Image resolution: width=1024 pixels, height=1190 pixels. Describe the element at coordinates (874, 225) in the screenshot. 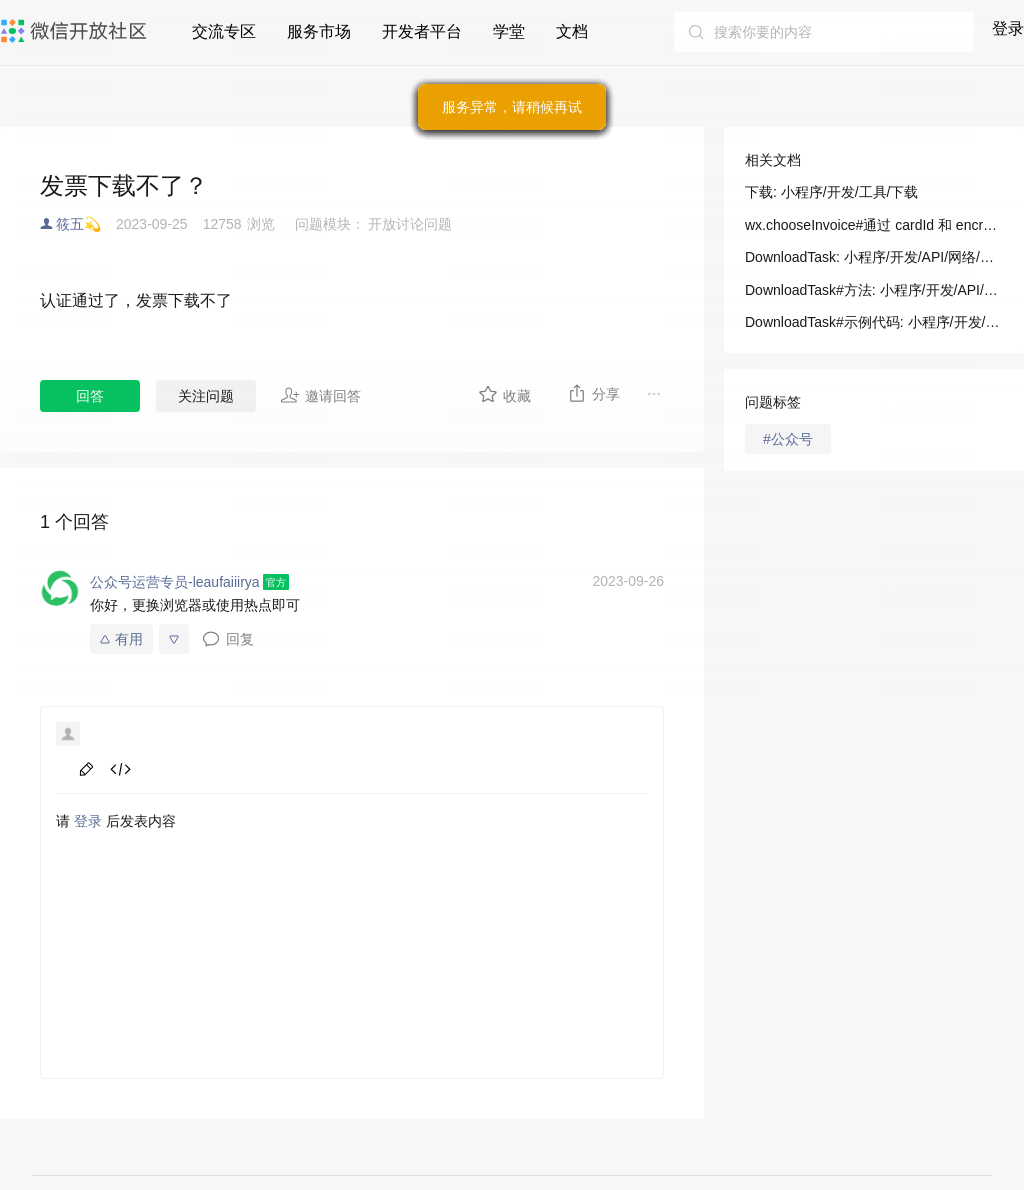

I see `wx.chooseInvoice#通过 cardId 和 encryptCode 获得报销发票的信息: 小程序/开发/API/开放接口/发票/wx.chooseInvoice` at that location.